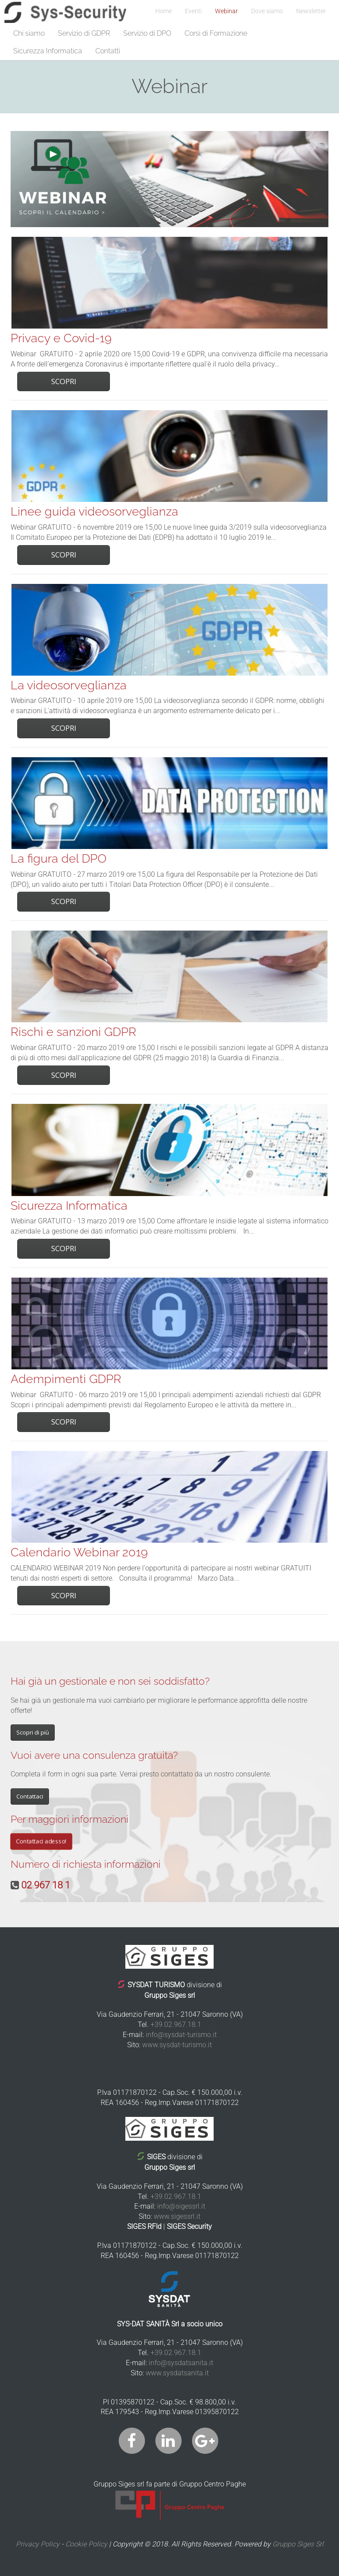  What do you see at coordinates (32, 1732) in the screenshot?
I see `Scopri di più` at bounding box center [32, 1732].